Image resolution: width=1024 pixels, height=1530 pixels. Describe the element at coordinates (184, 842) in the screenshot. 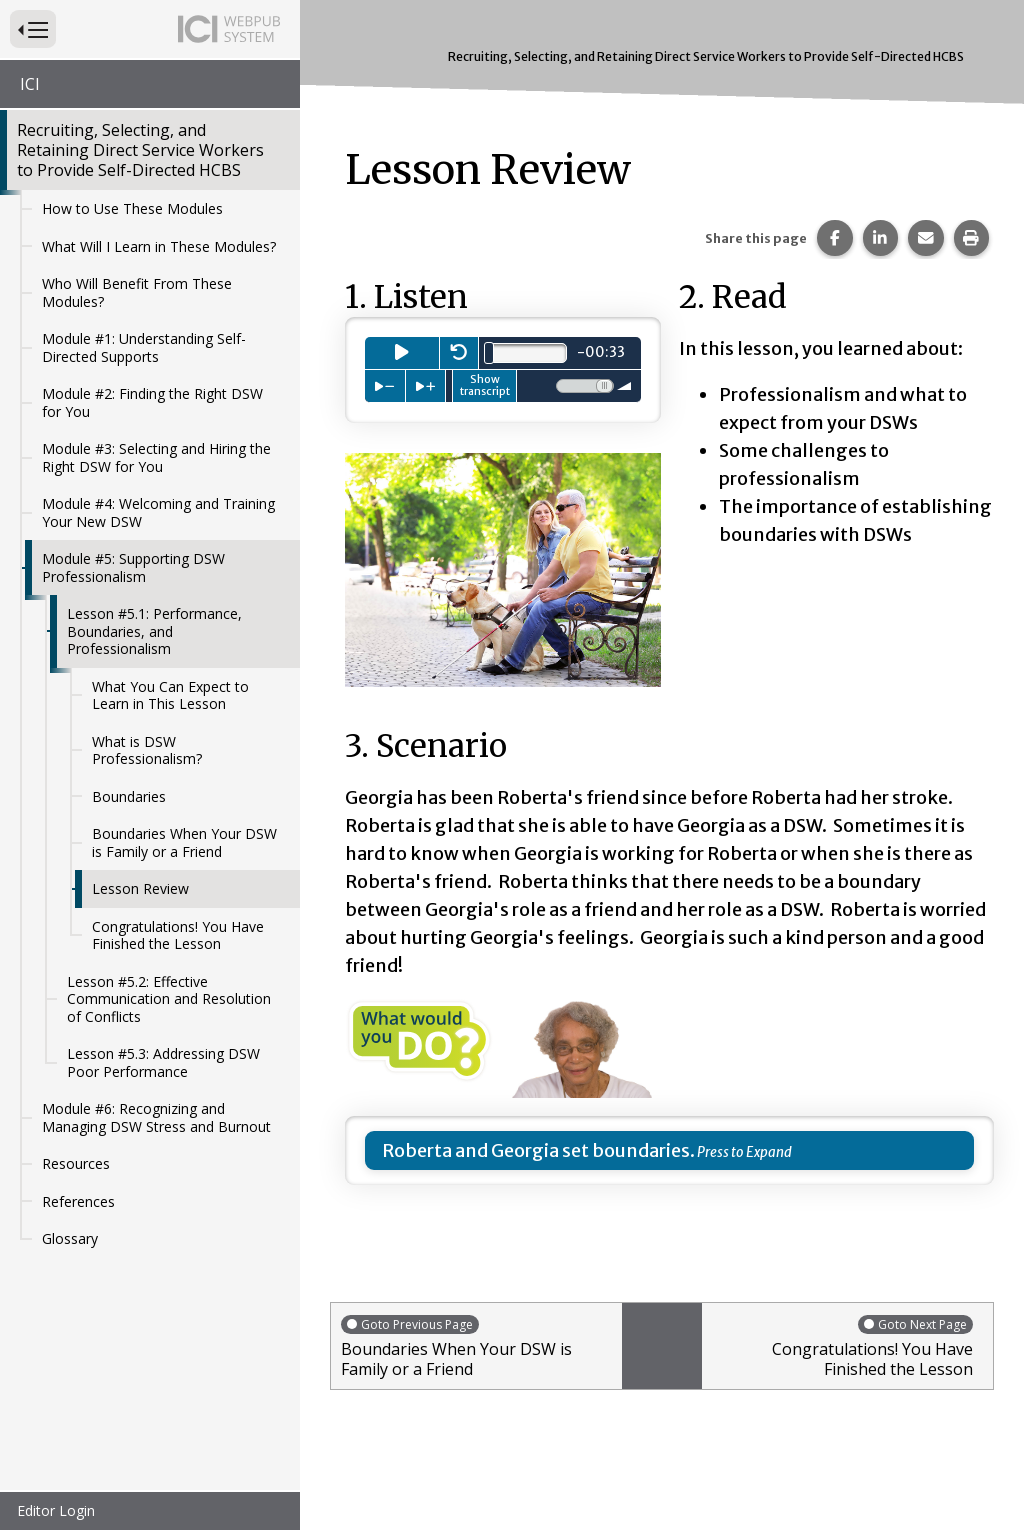

I see `Boundaries When Your DSW is Family or a Friend` at that location.